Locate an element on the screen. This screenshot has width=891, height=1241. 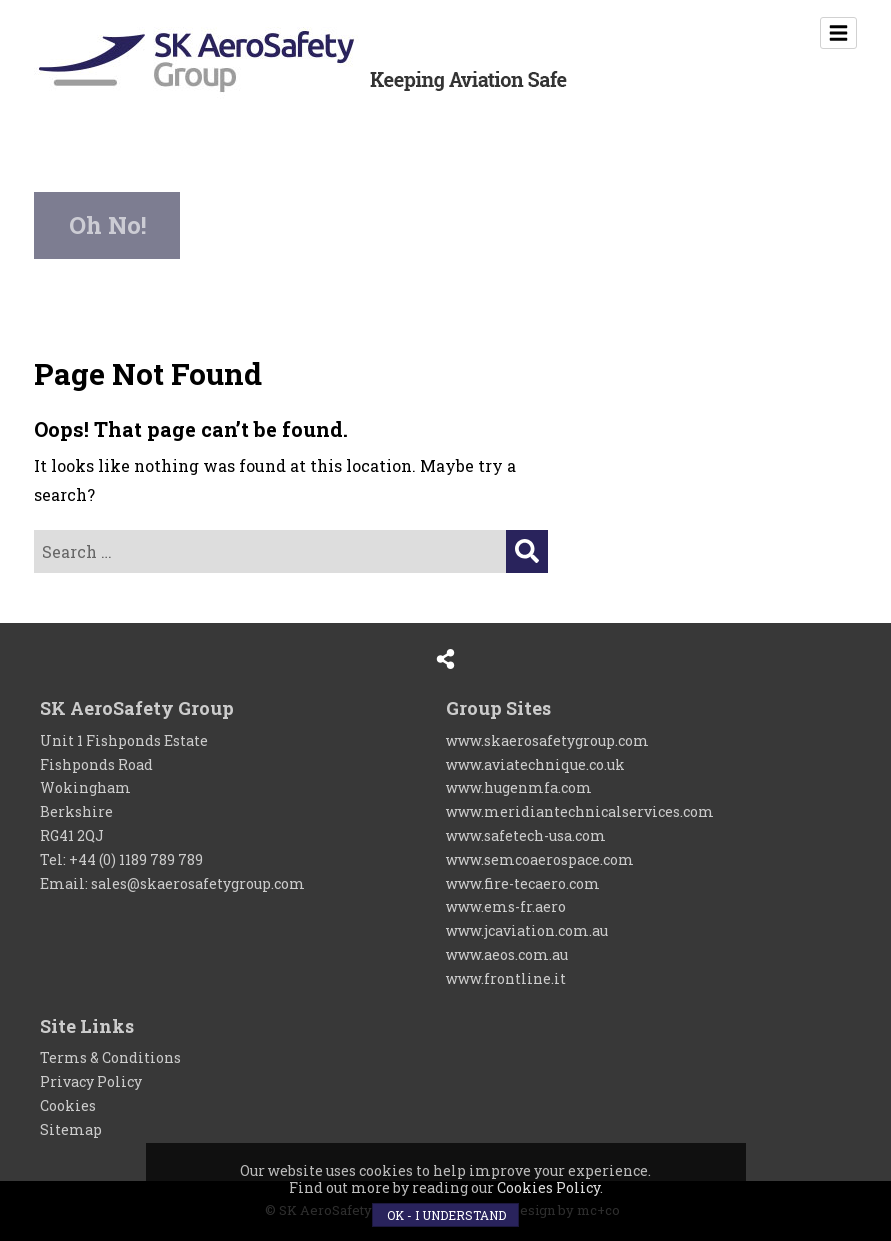
Terms & Conditions is located at coordinates (110, 1057).